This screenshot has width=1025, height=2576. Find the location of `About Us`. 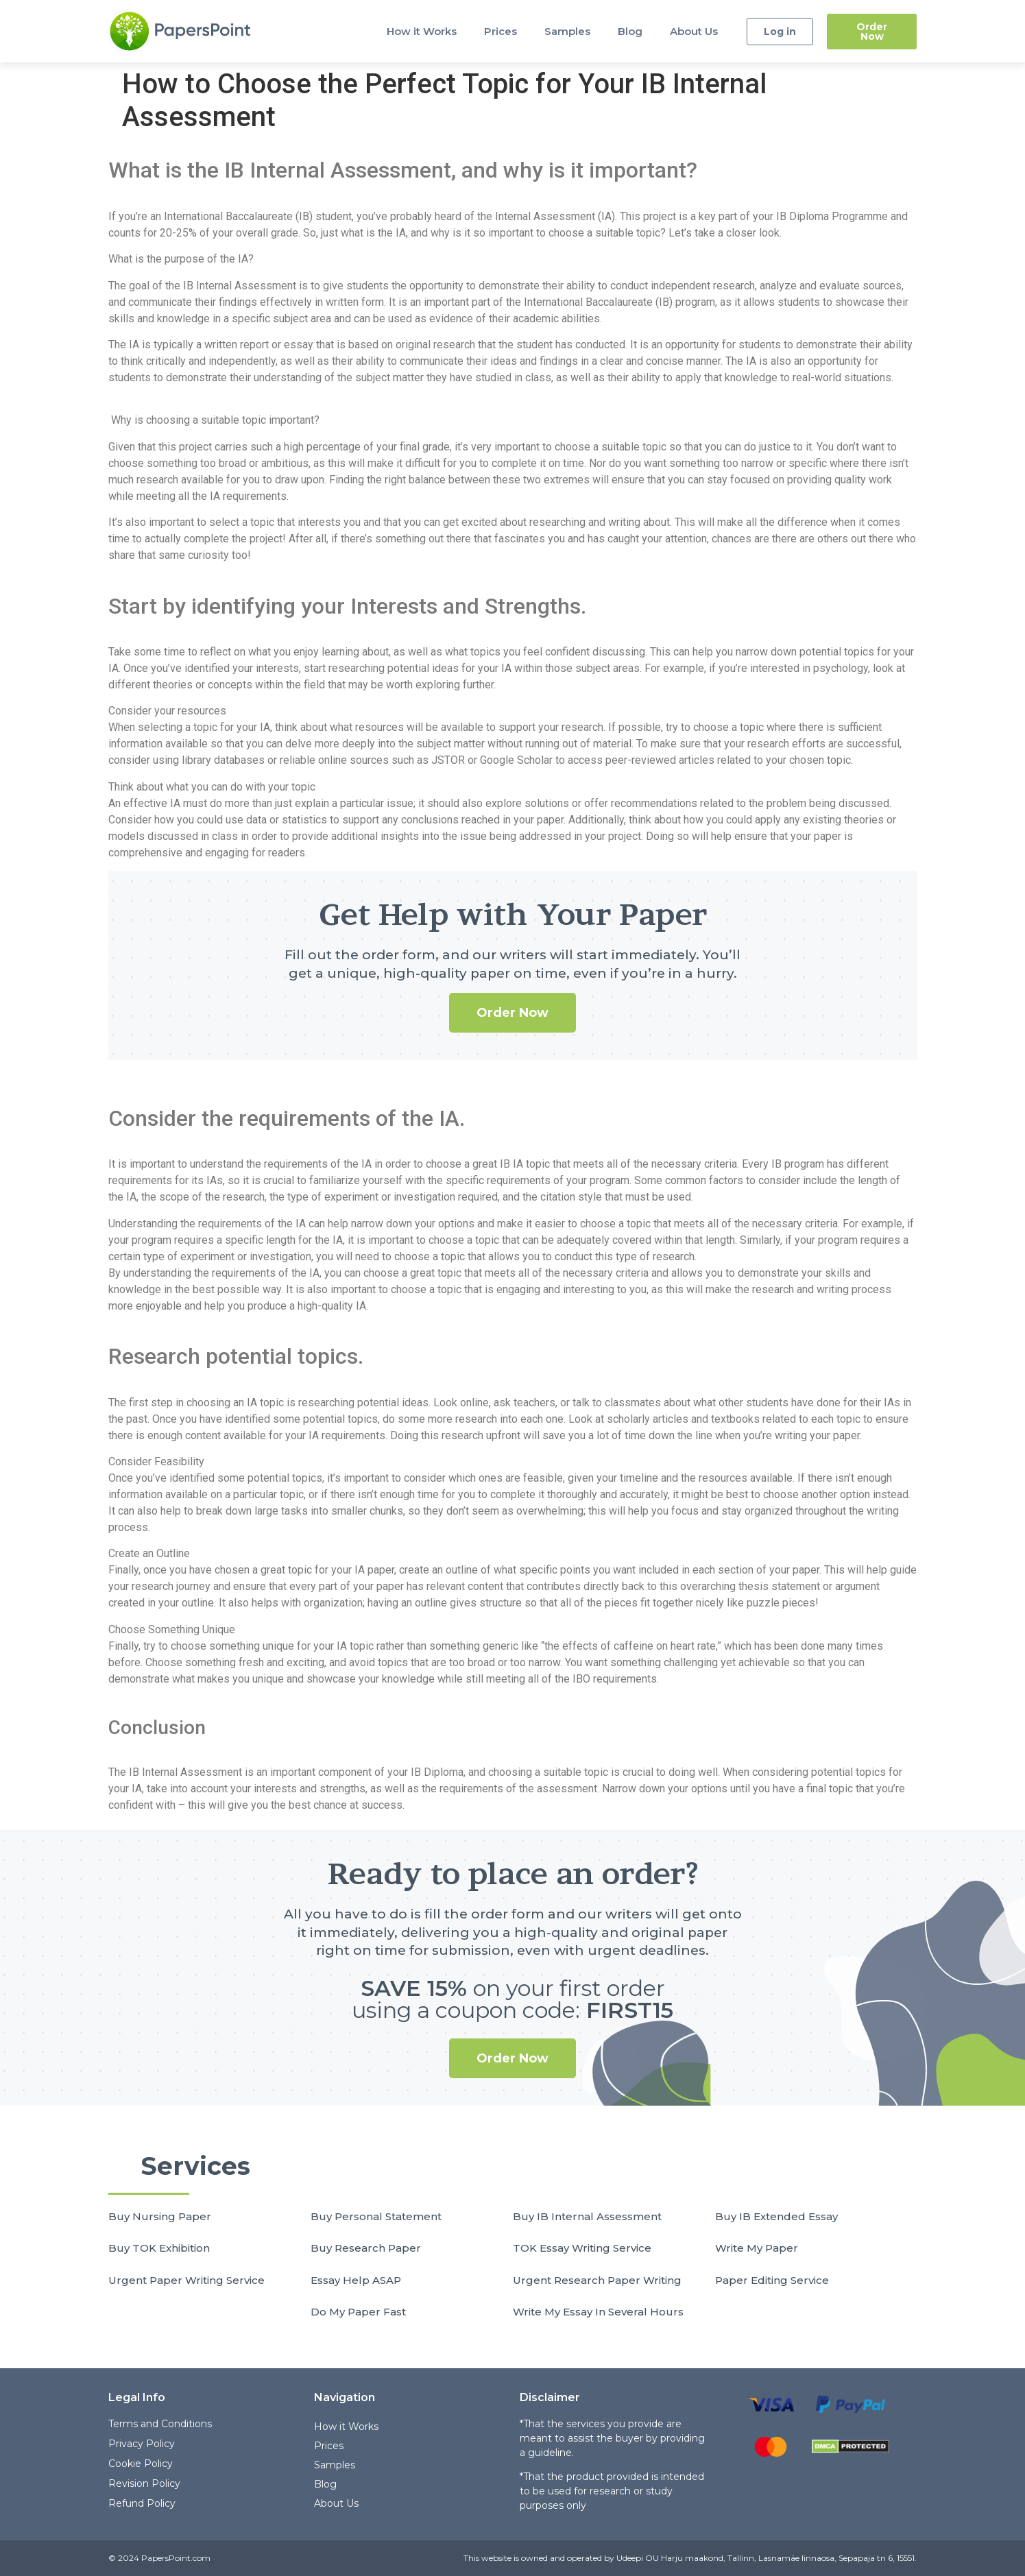

About Us is located at coordinates (694, 31).